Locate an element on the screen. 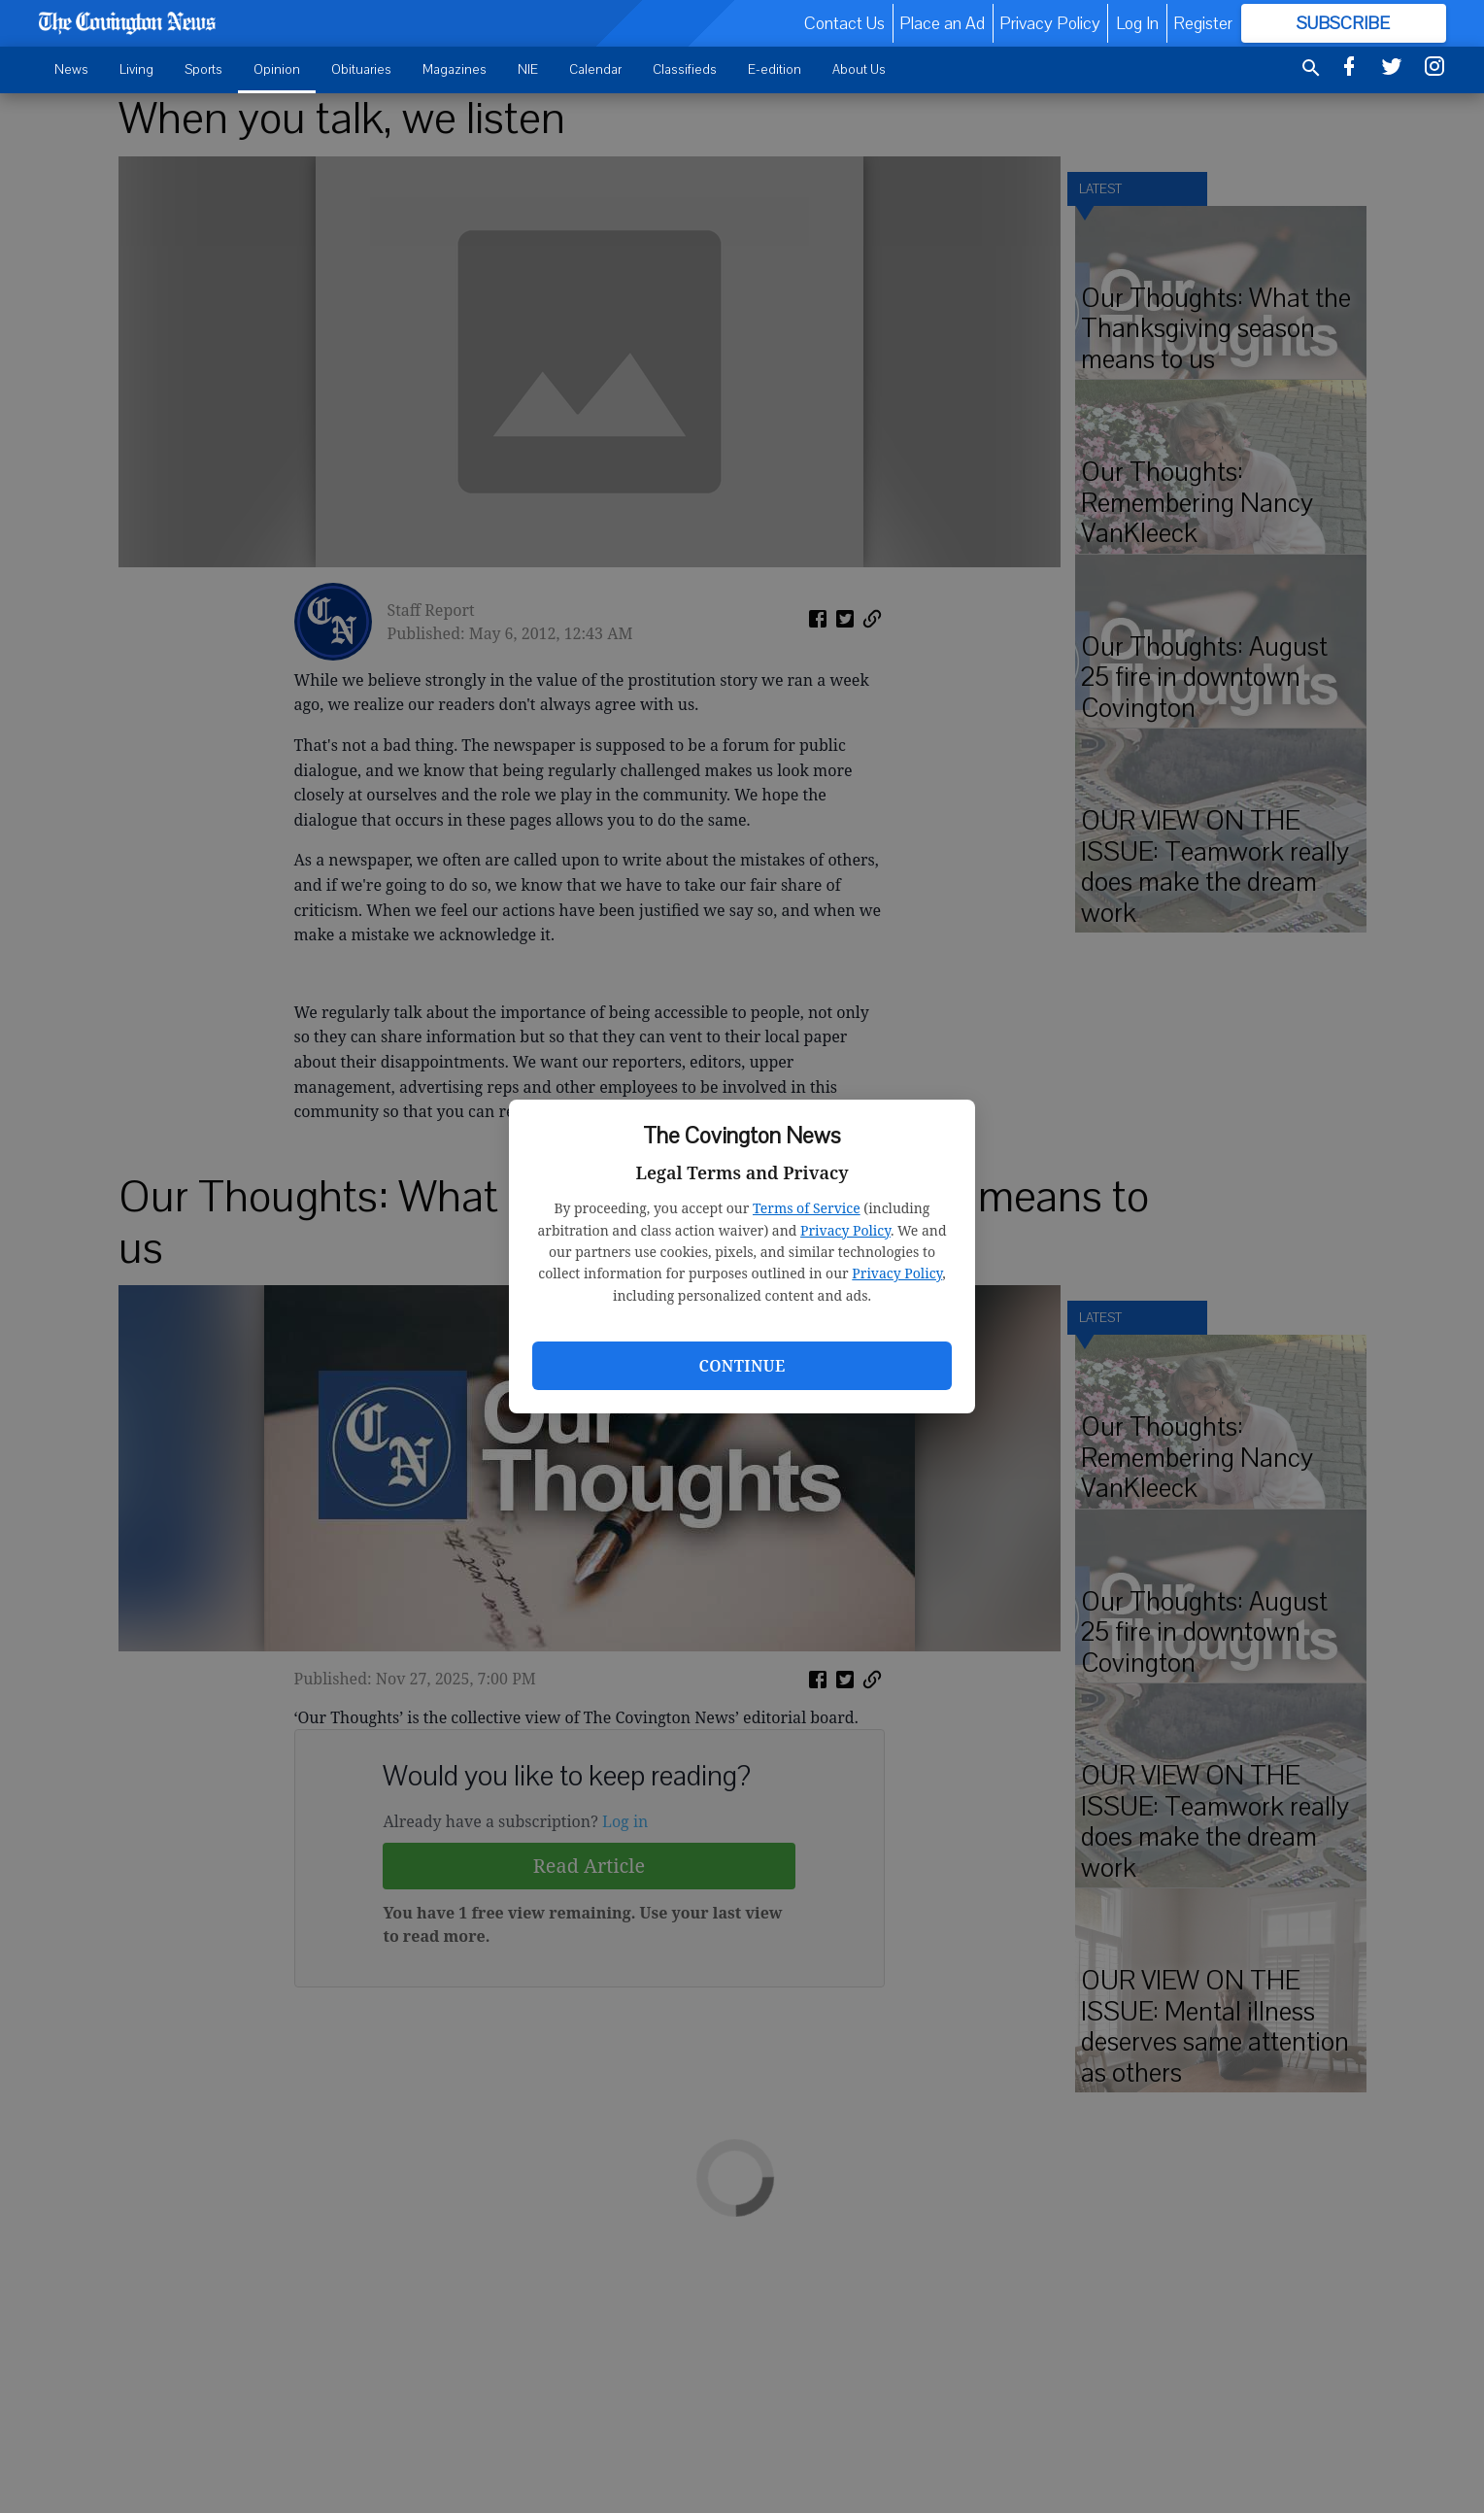 The height and width of the screenshot is (2513, 1484). Magazines is located at coordinates (454, 69).